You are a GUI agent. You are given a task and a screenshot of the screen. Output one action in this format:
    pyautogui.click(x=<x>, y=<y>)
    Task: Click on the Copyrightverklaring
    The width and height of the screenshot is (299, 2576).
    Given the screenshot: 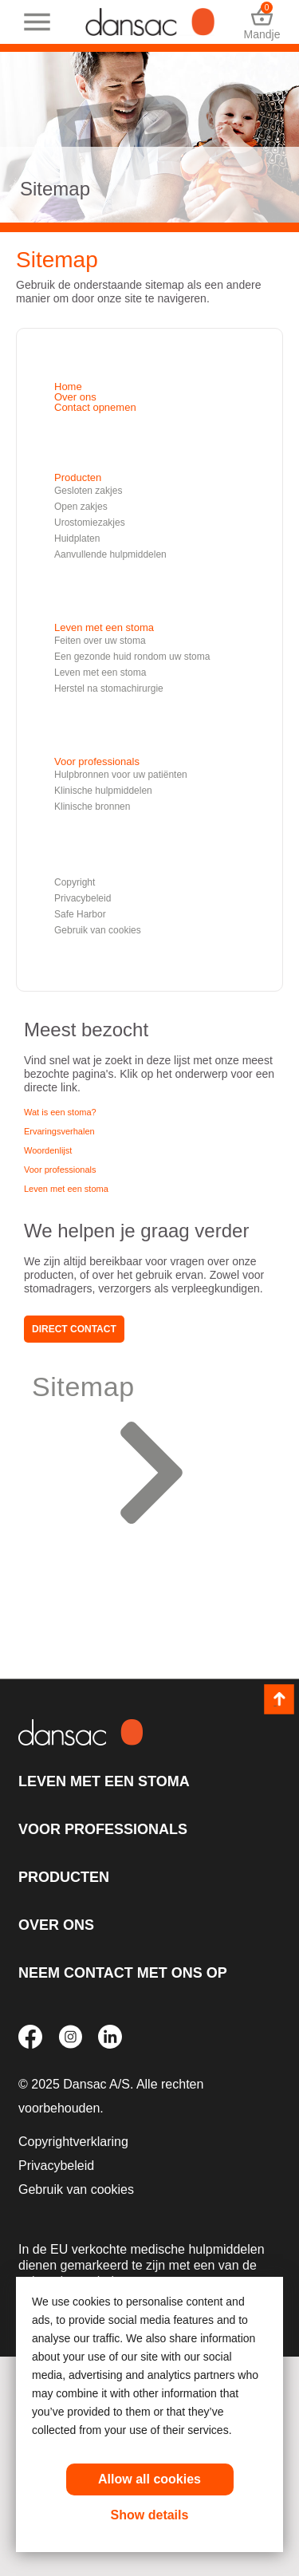 What is the action you would take?
    pyautogui.click(x=73, y=2141)
    